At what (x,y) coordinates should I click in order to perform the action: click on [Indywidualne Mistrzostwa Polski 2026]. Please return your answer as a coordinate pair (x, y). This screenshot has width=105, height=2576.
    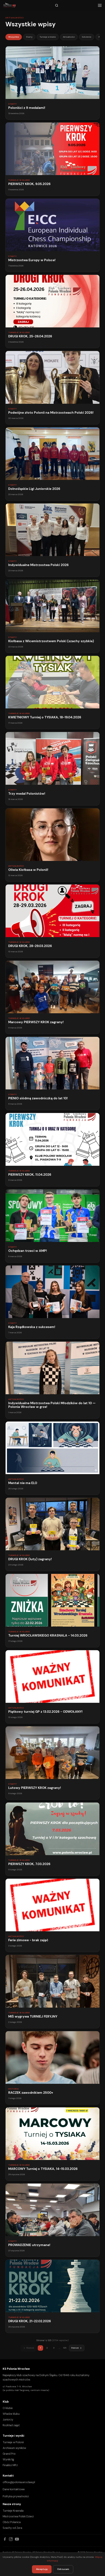
    Looking at the image, I should click on (52, 540).